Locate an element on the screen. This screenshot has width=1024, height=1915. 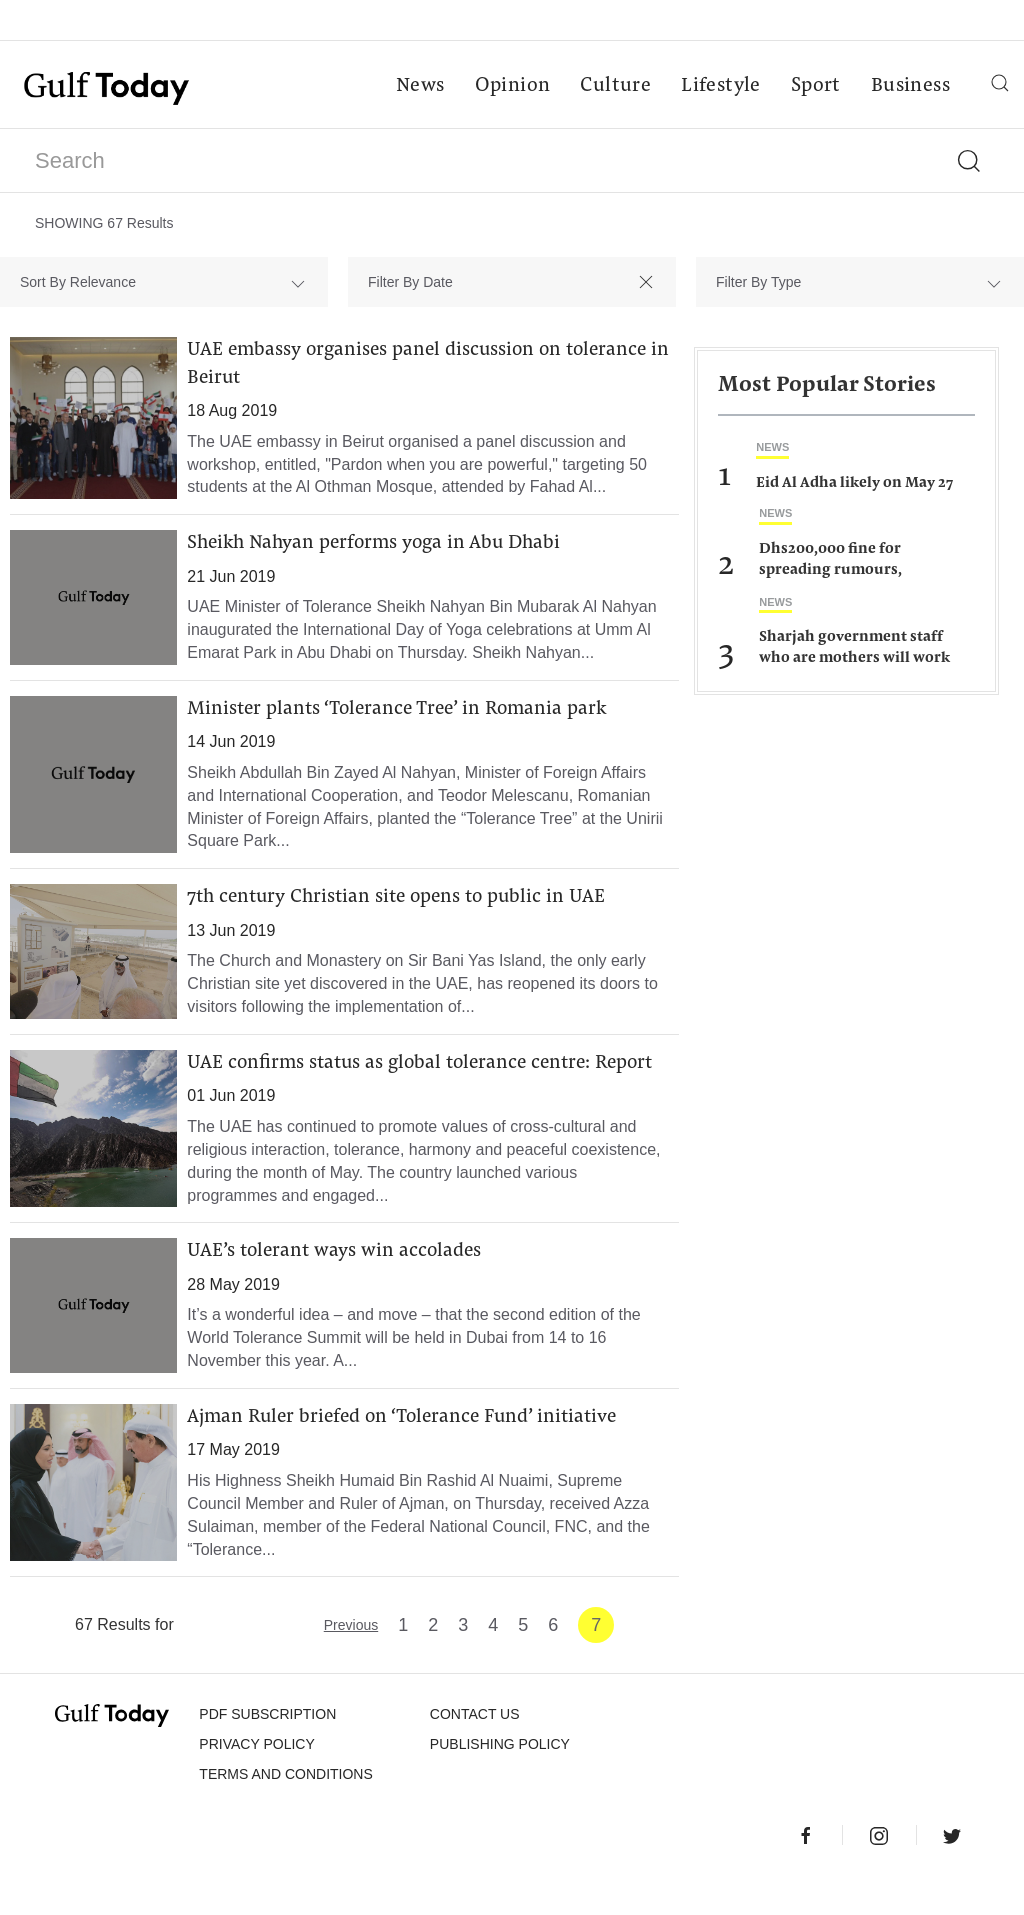
Culture is located at coordinates (614, 86).